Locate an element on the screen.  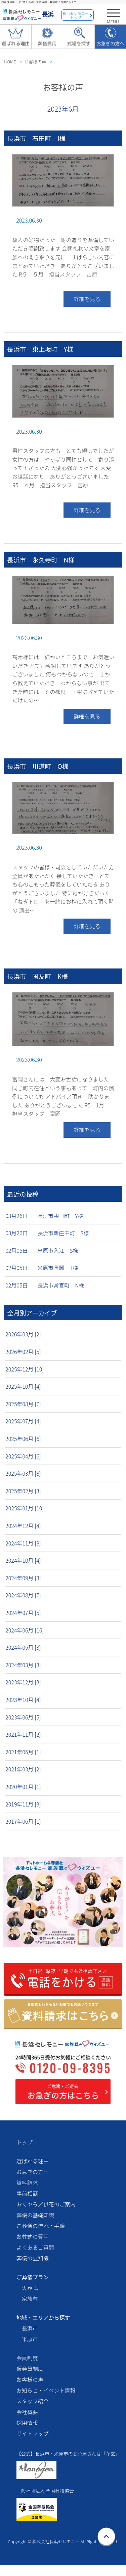
資料請求 is located at coordinates (27, 2182).